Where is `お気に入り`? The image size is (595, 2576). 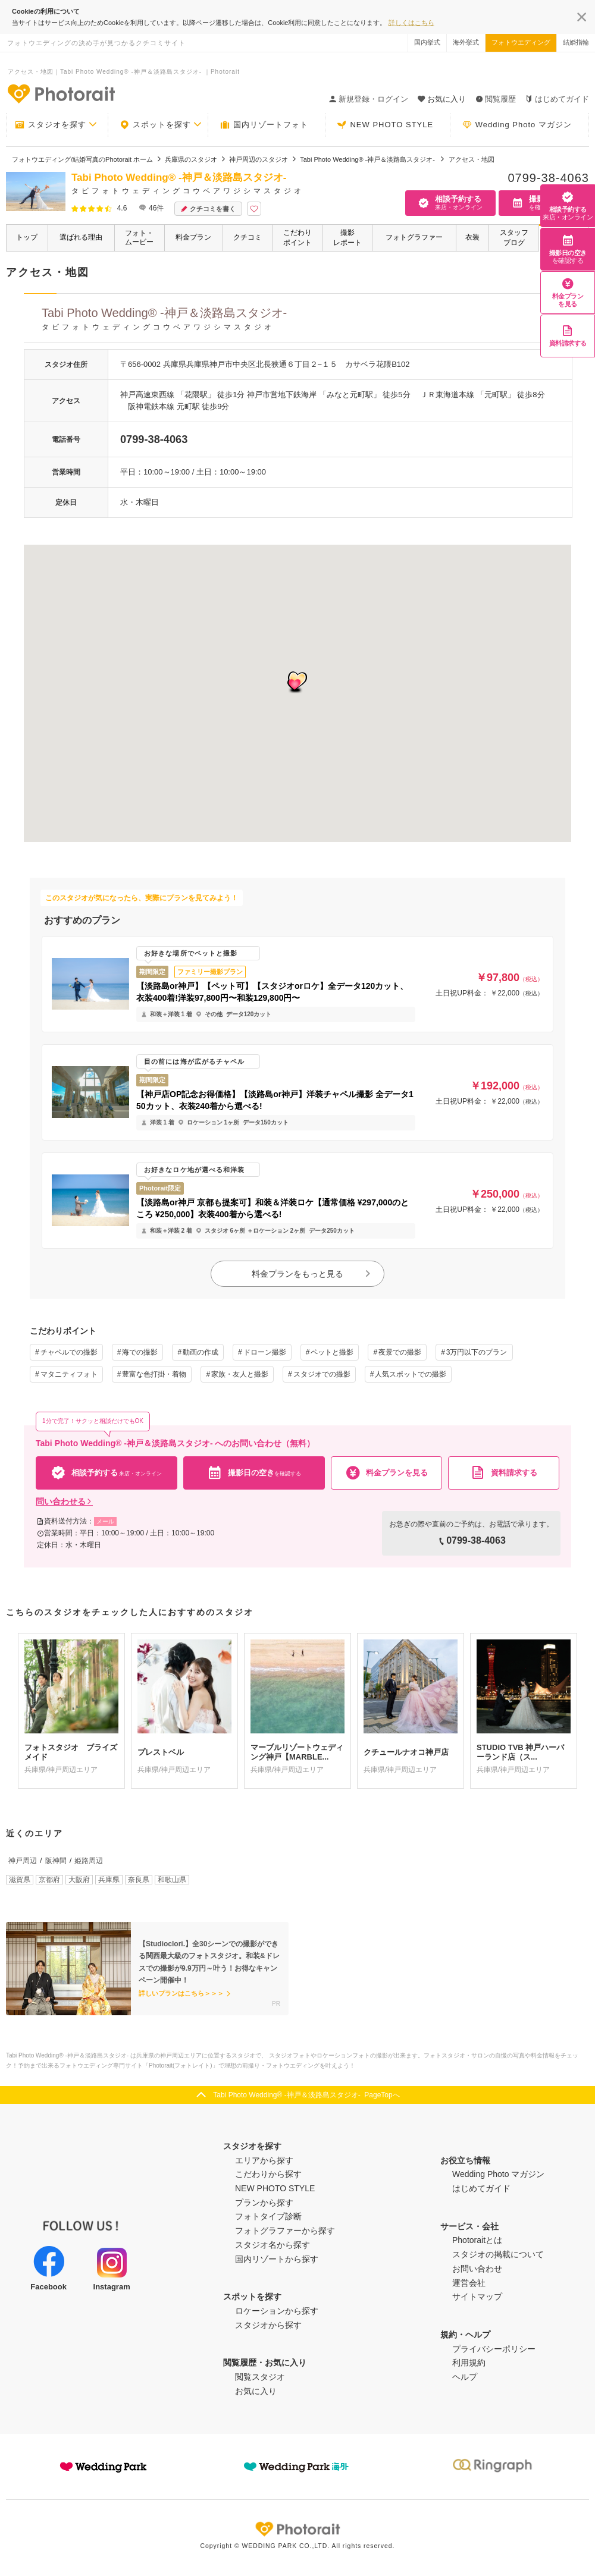
お気に入り is located at coordinates (256, 2391).